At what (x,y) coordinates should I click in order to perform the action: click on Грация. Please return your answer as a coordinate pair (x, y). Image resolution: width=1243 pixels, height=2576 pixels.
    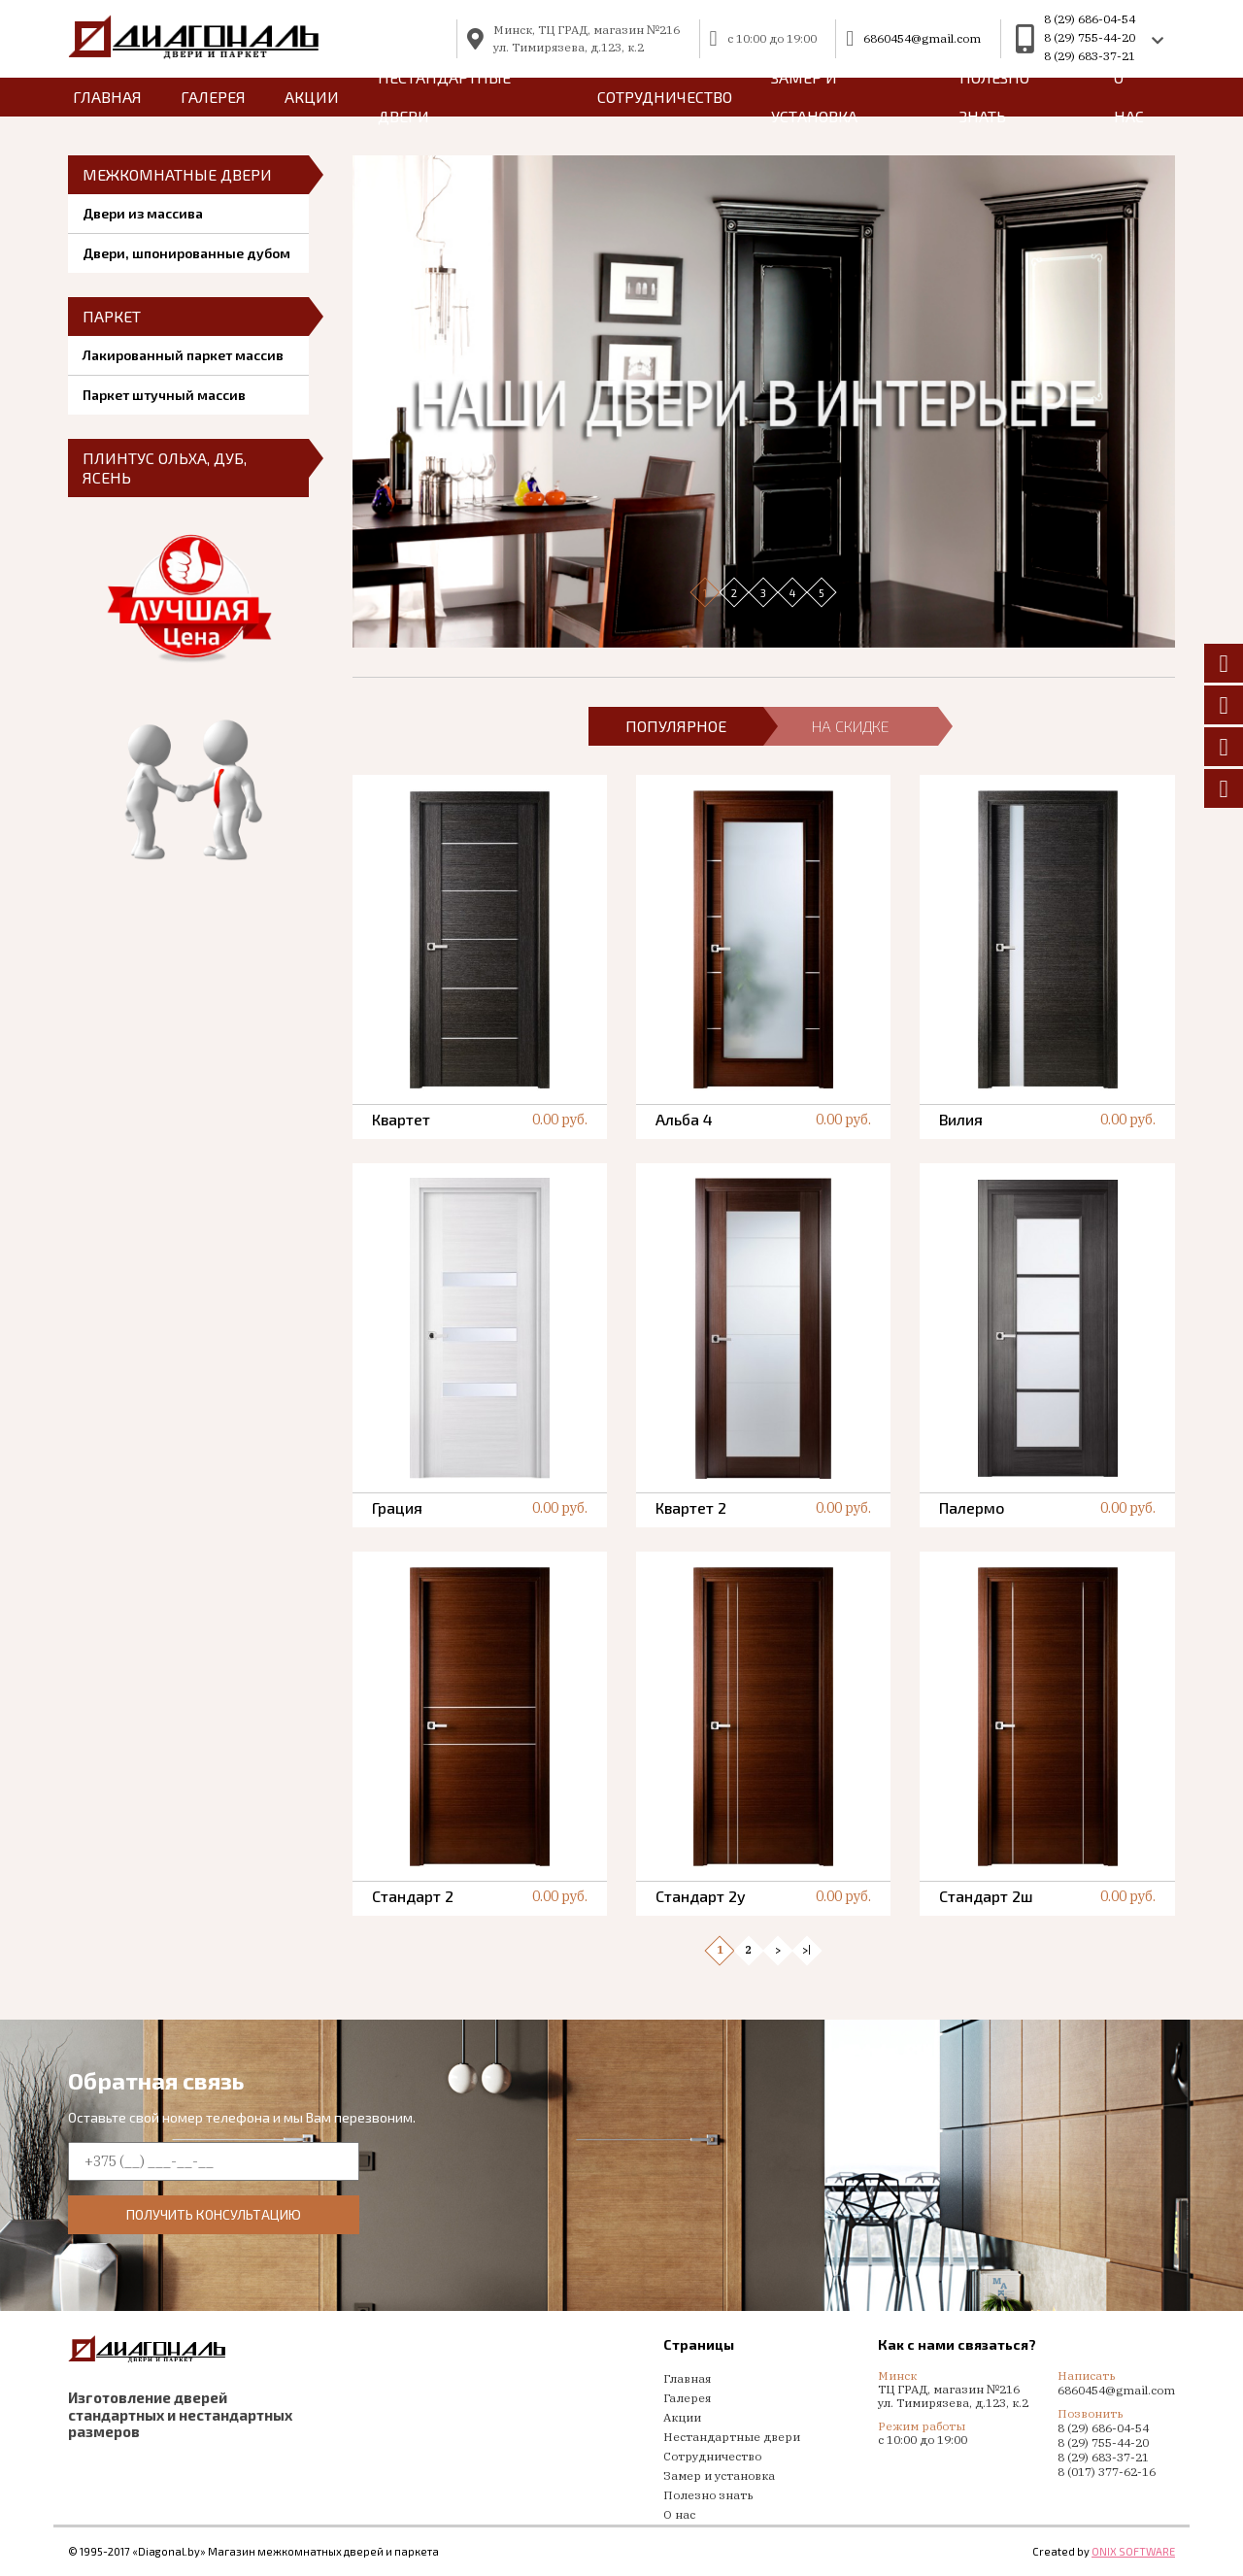
    Looking at the image, I should click on (397, 1507).